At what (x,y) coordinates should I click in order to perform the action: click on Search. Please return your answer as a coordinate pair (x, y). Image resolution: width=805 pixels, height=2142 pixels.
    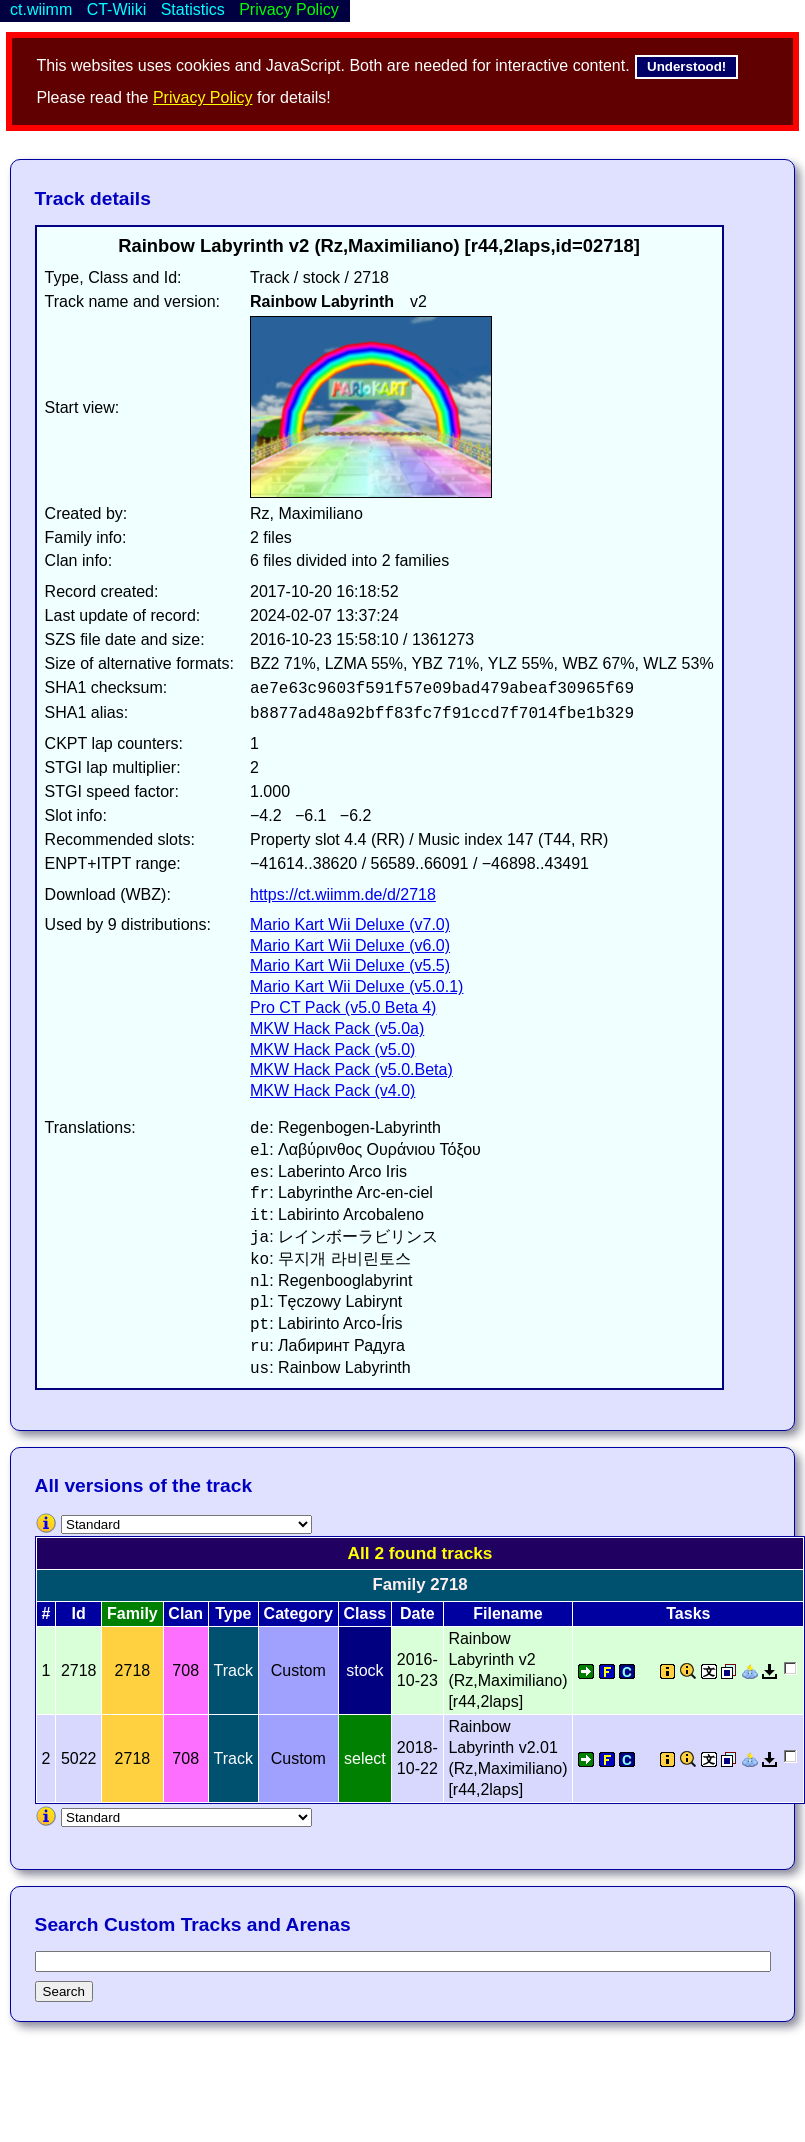
    Looking at the image, I should click on (64, 1991).